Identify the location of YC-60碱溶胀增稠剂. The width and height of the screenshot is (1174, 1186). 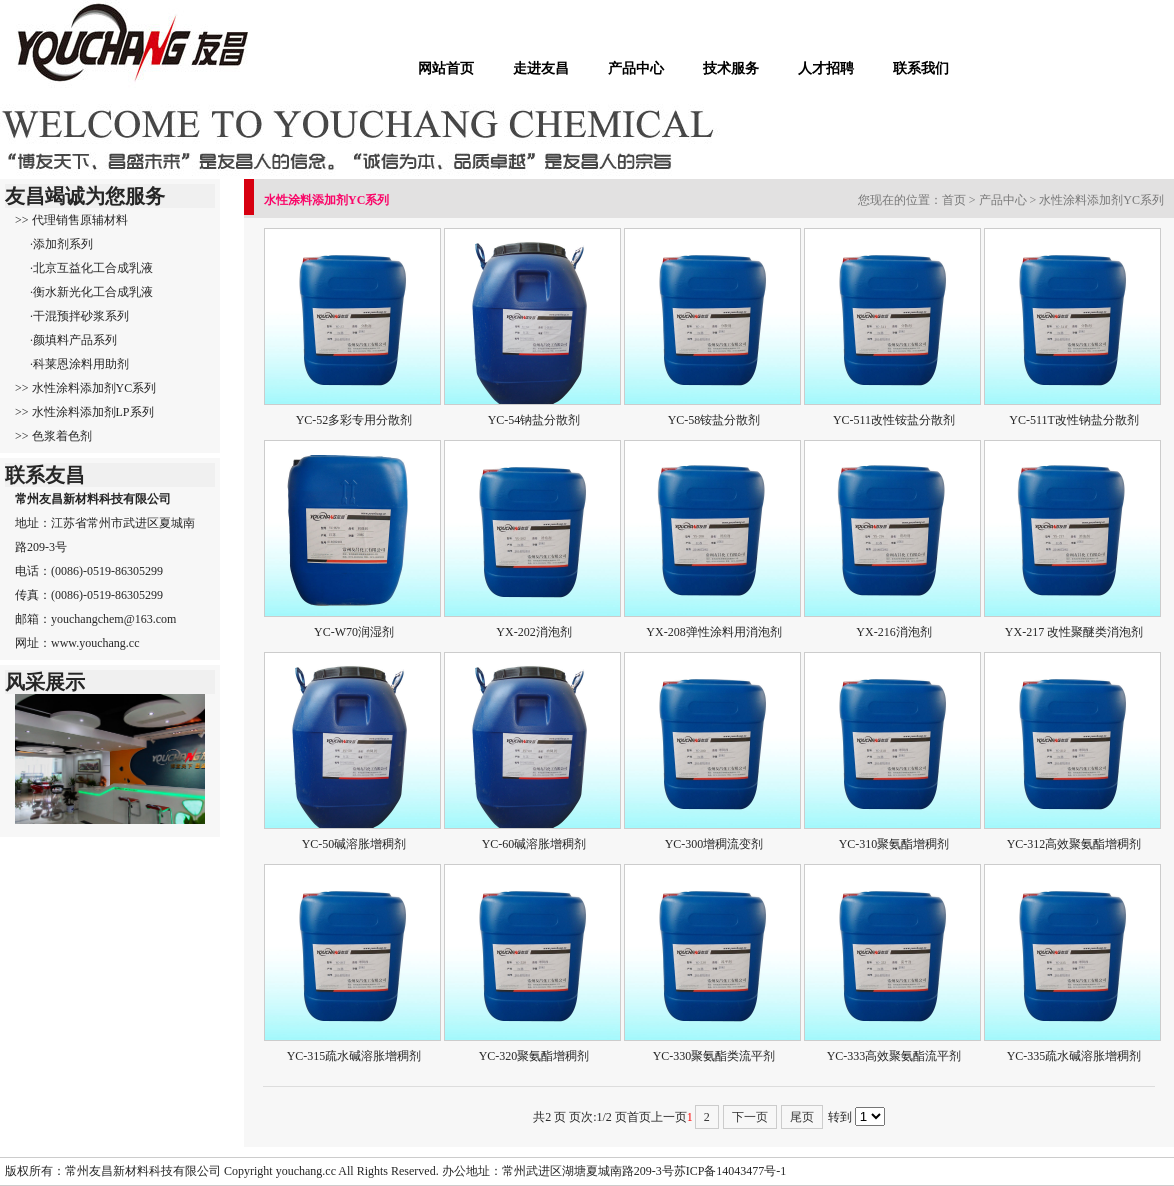
(534, 844).